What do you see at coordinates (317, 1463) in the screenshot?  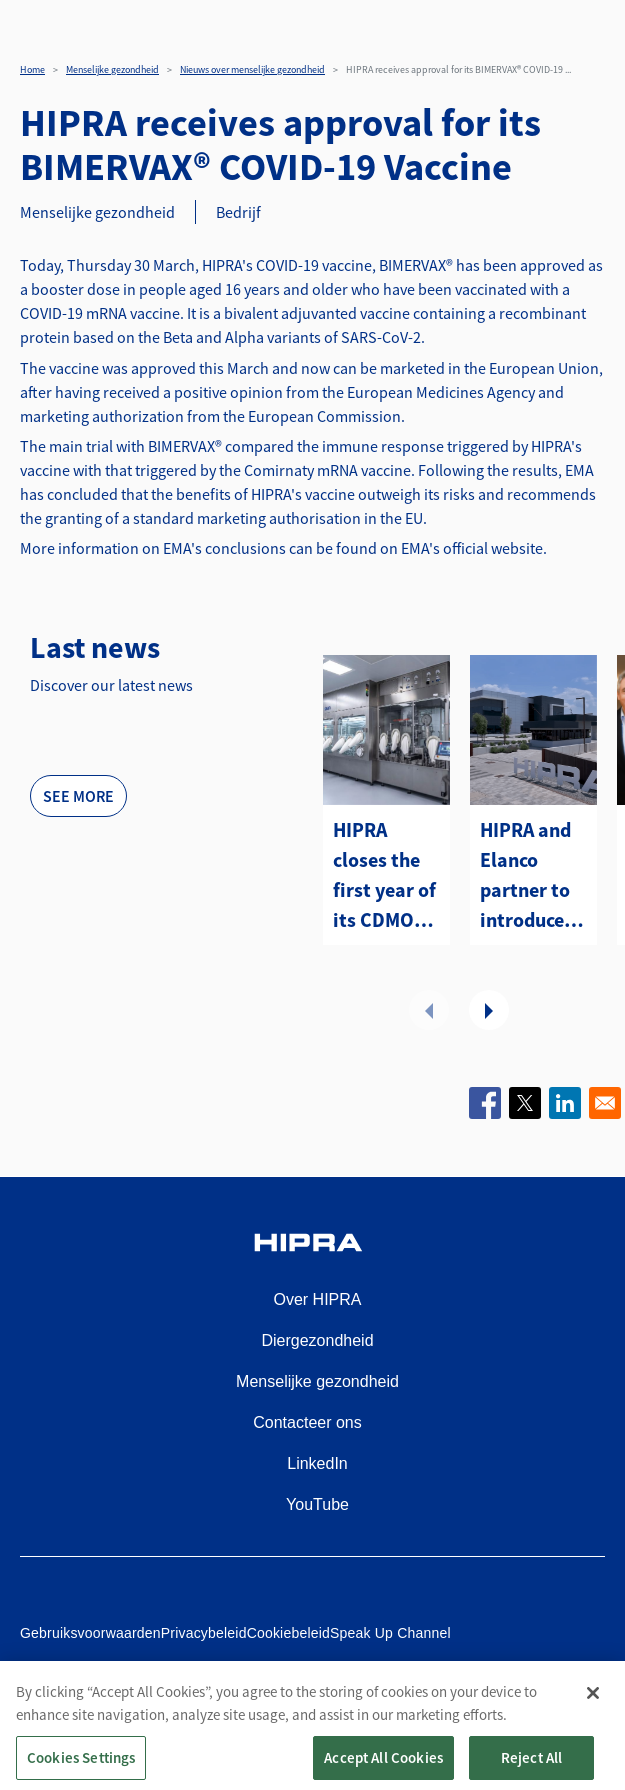 I see `LinkedIn` at bounding box center [317, 1463].